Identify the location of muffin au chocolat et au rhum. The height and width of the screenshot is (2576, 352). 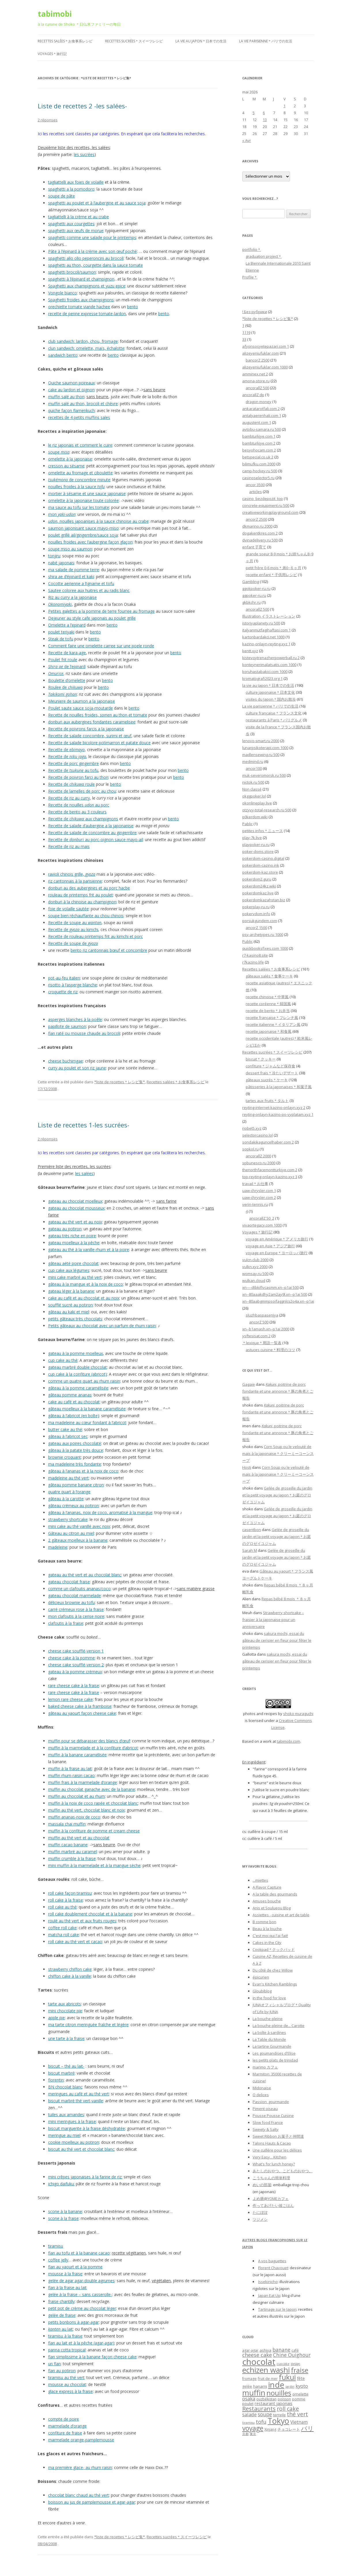
(76, 1796).